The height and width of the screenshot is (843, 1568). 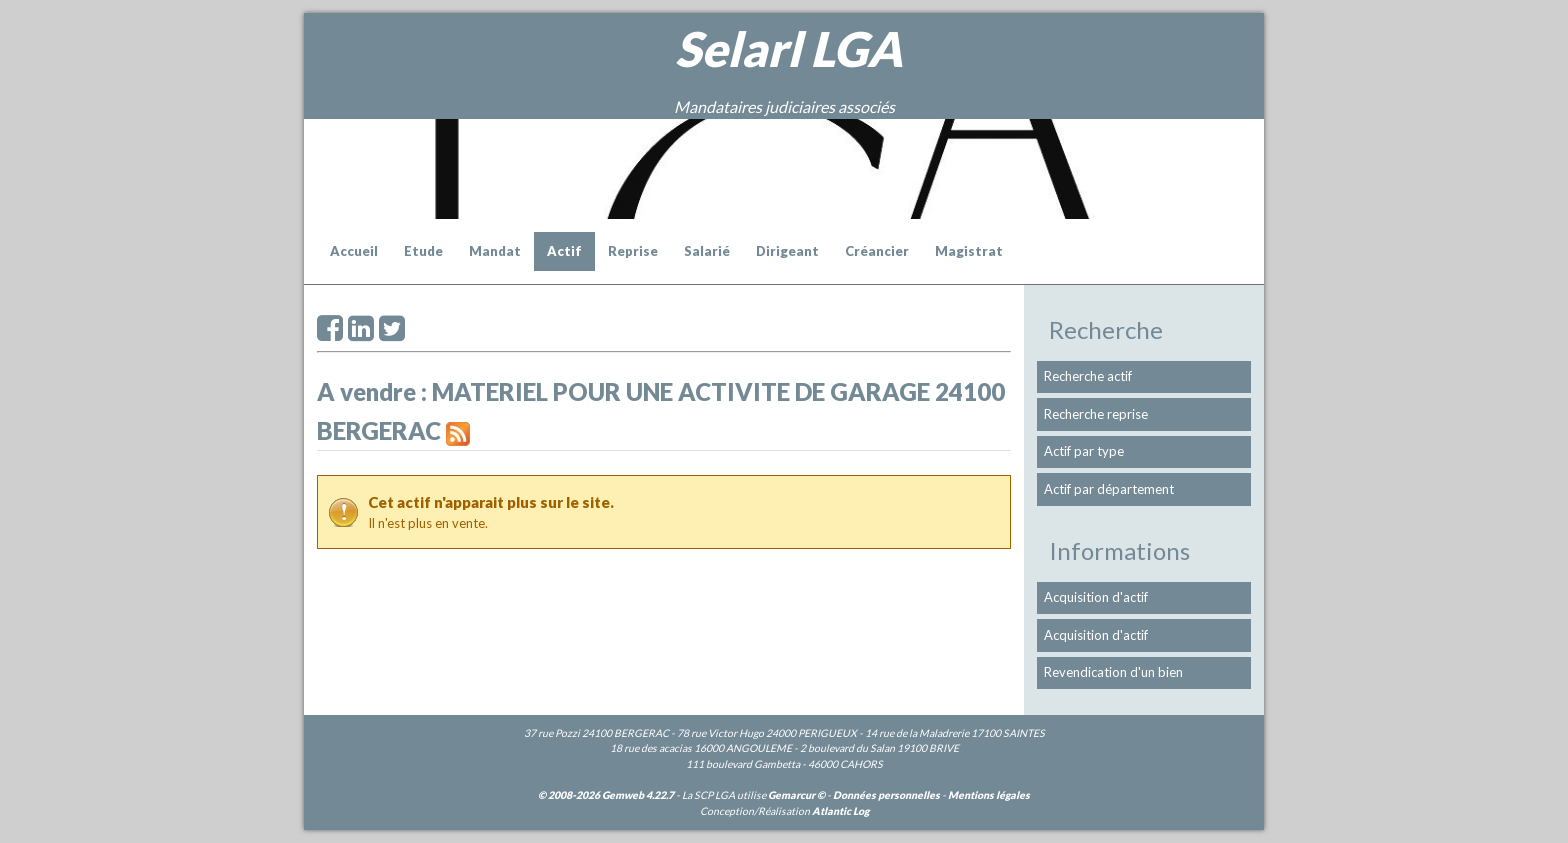 I want to click on Mandat, so click(x=495, y=251).